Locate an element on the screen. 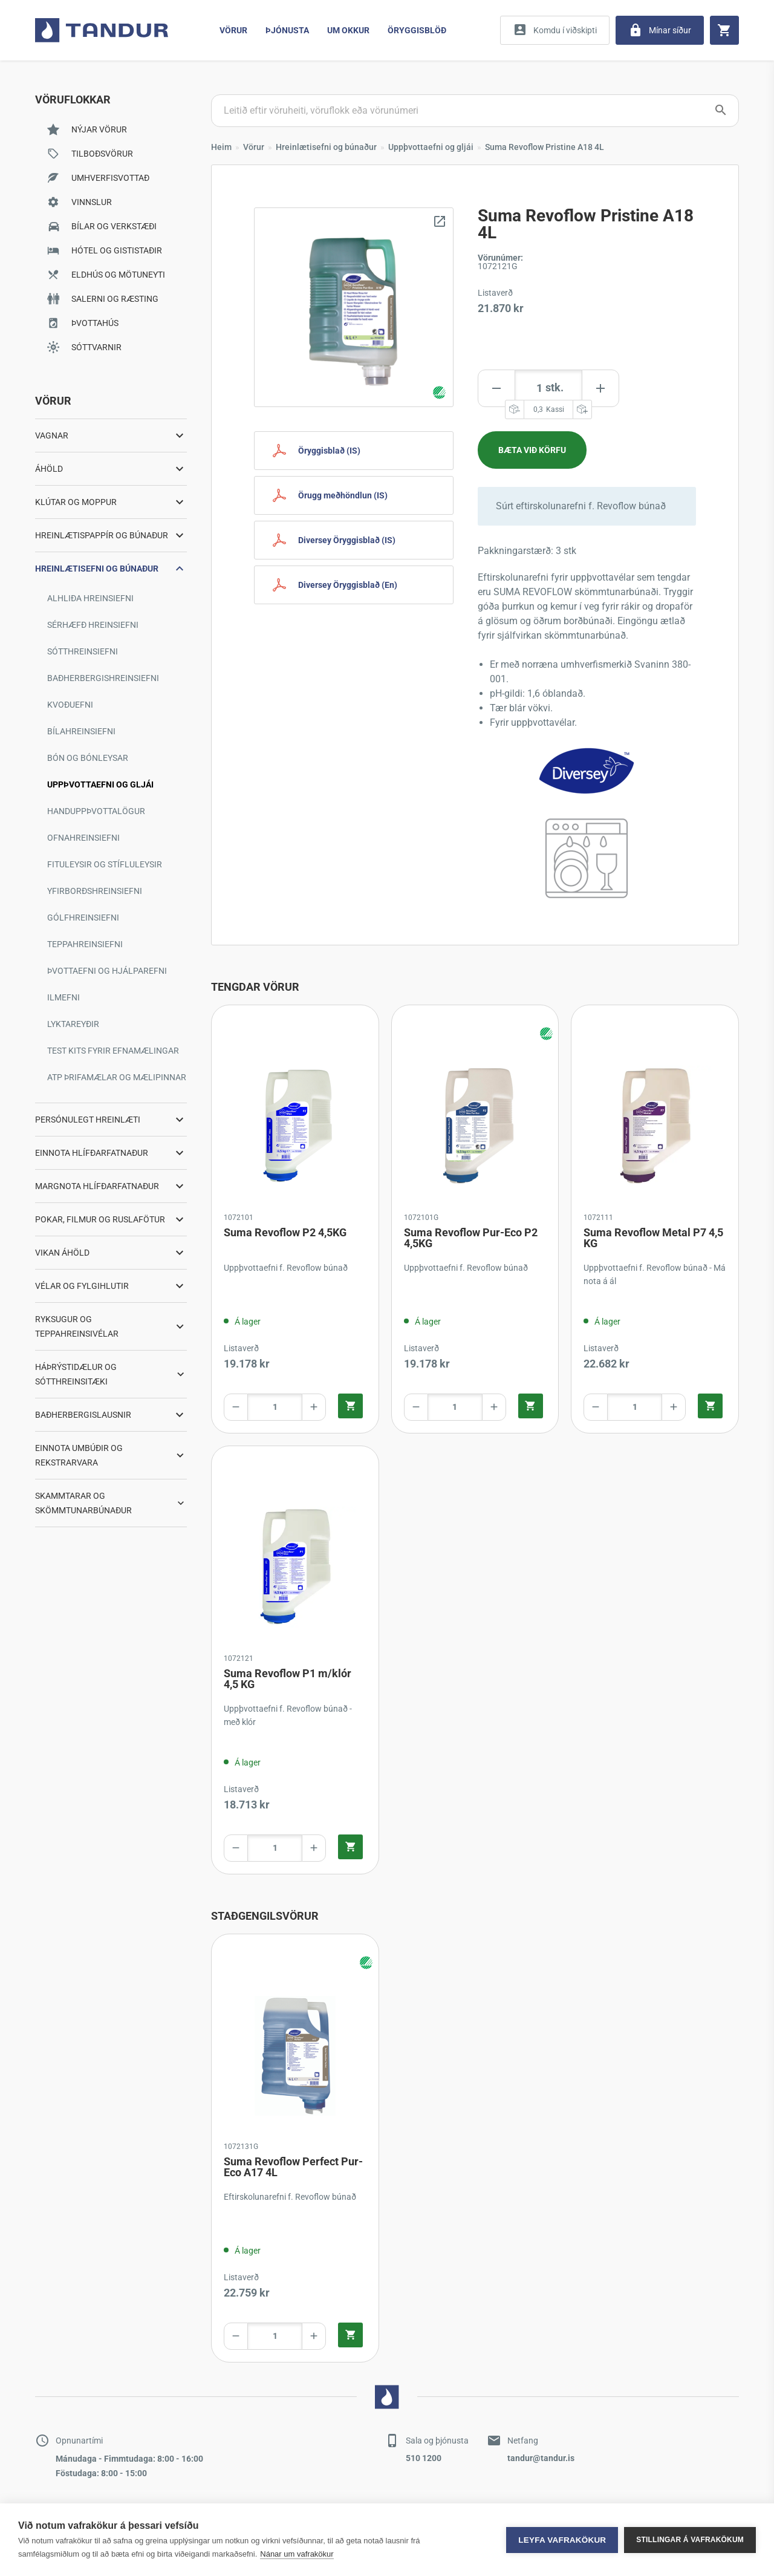 The image size is (774, 2576). Test kits fyrir efnamælingar is located at coordinates (113, 1050).